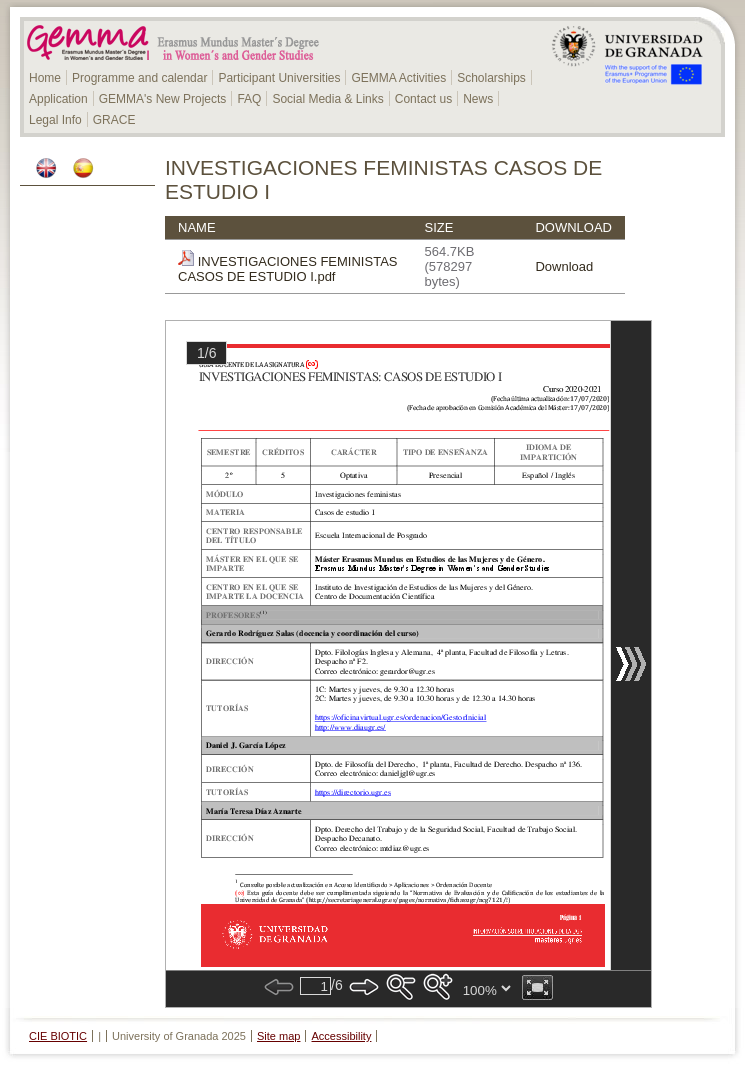  Describe the element at coordinates (139, 78) in the screenshot. I see `Programme and calendar` at that location.